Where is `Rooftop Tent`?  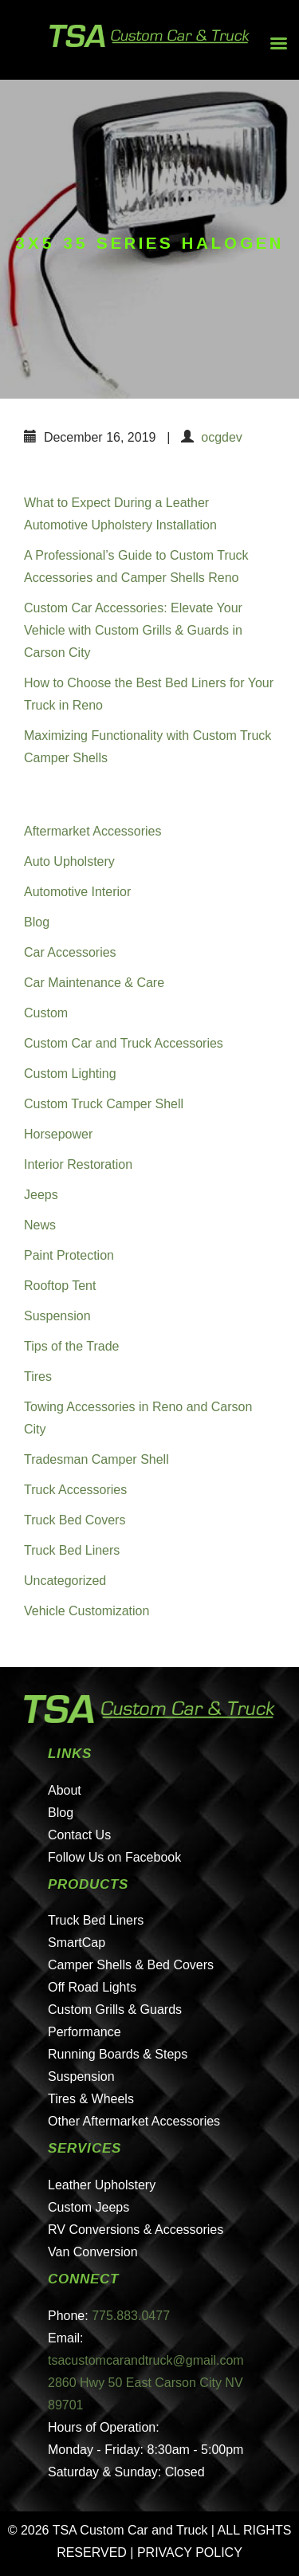
Rooftop Tent is located at coordinates (60, 1285).